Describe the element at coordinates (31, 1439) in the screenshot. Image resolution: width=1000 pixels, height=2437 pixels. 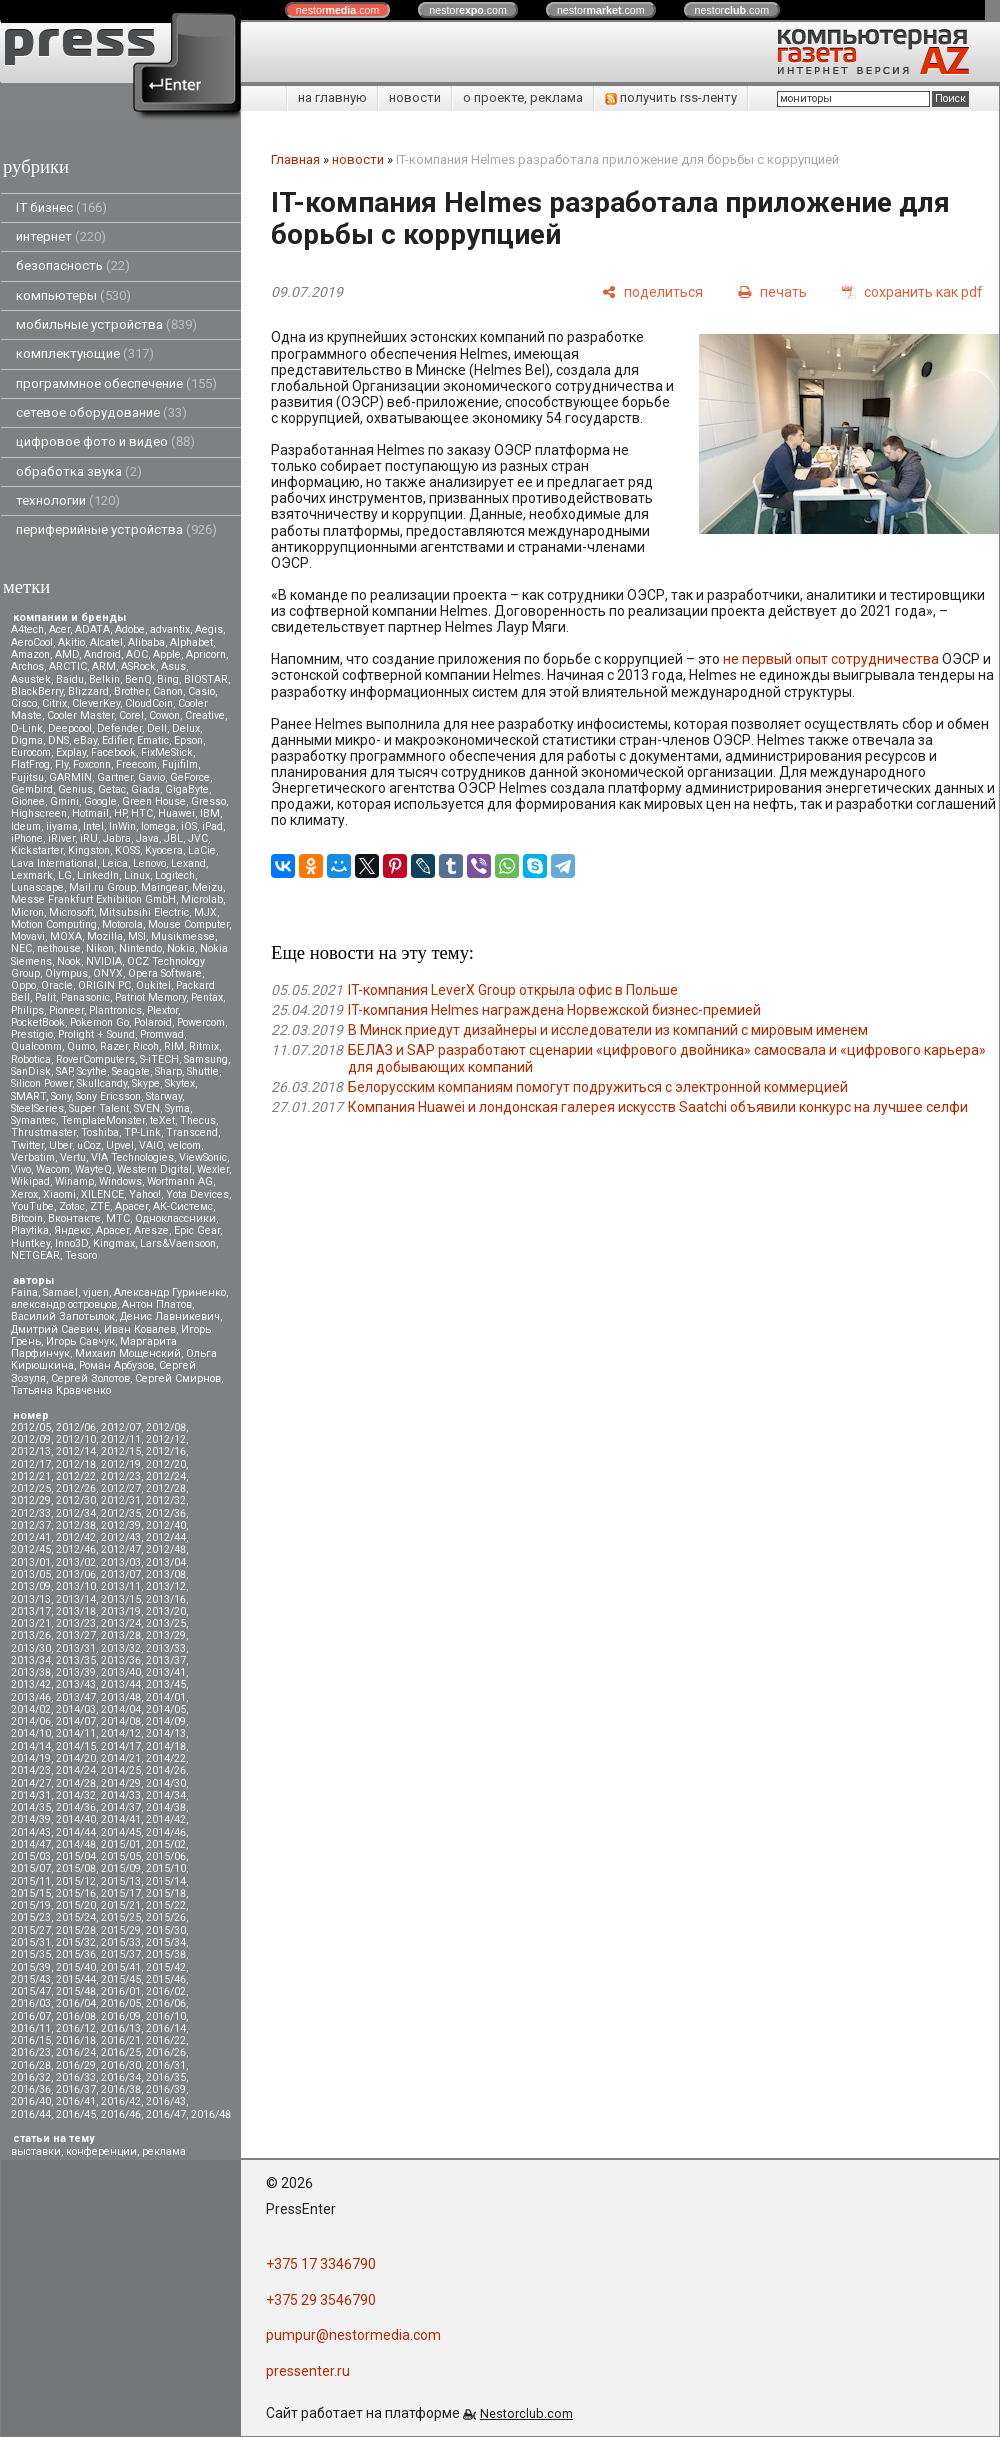
I see `2012/09` at that location.